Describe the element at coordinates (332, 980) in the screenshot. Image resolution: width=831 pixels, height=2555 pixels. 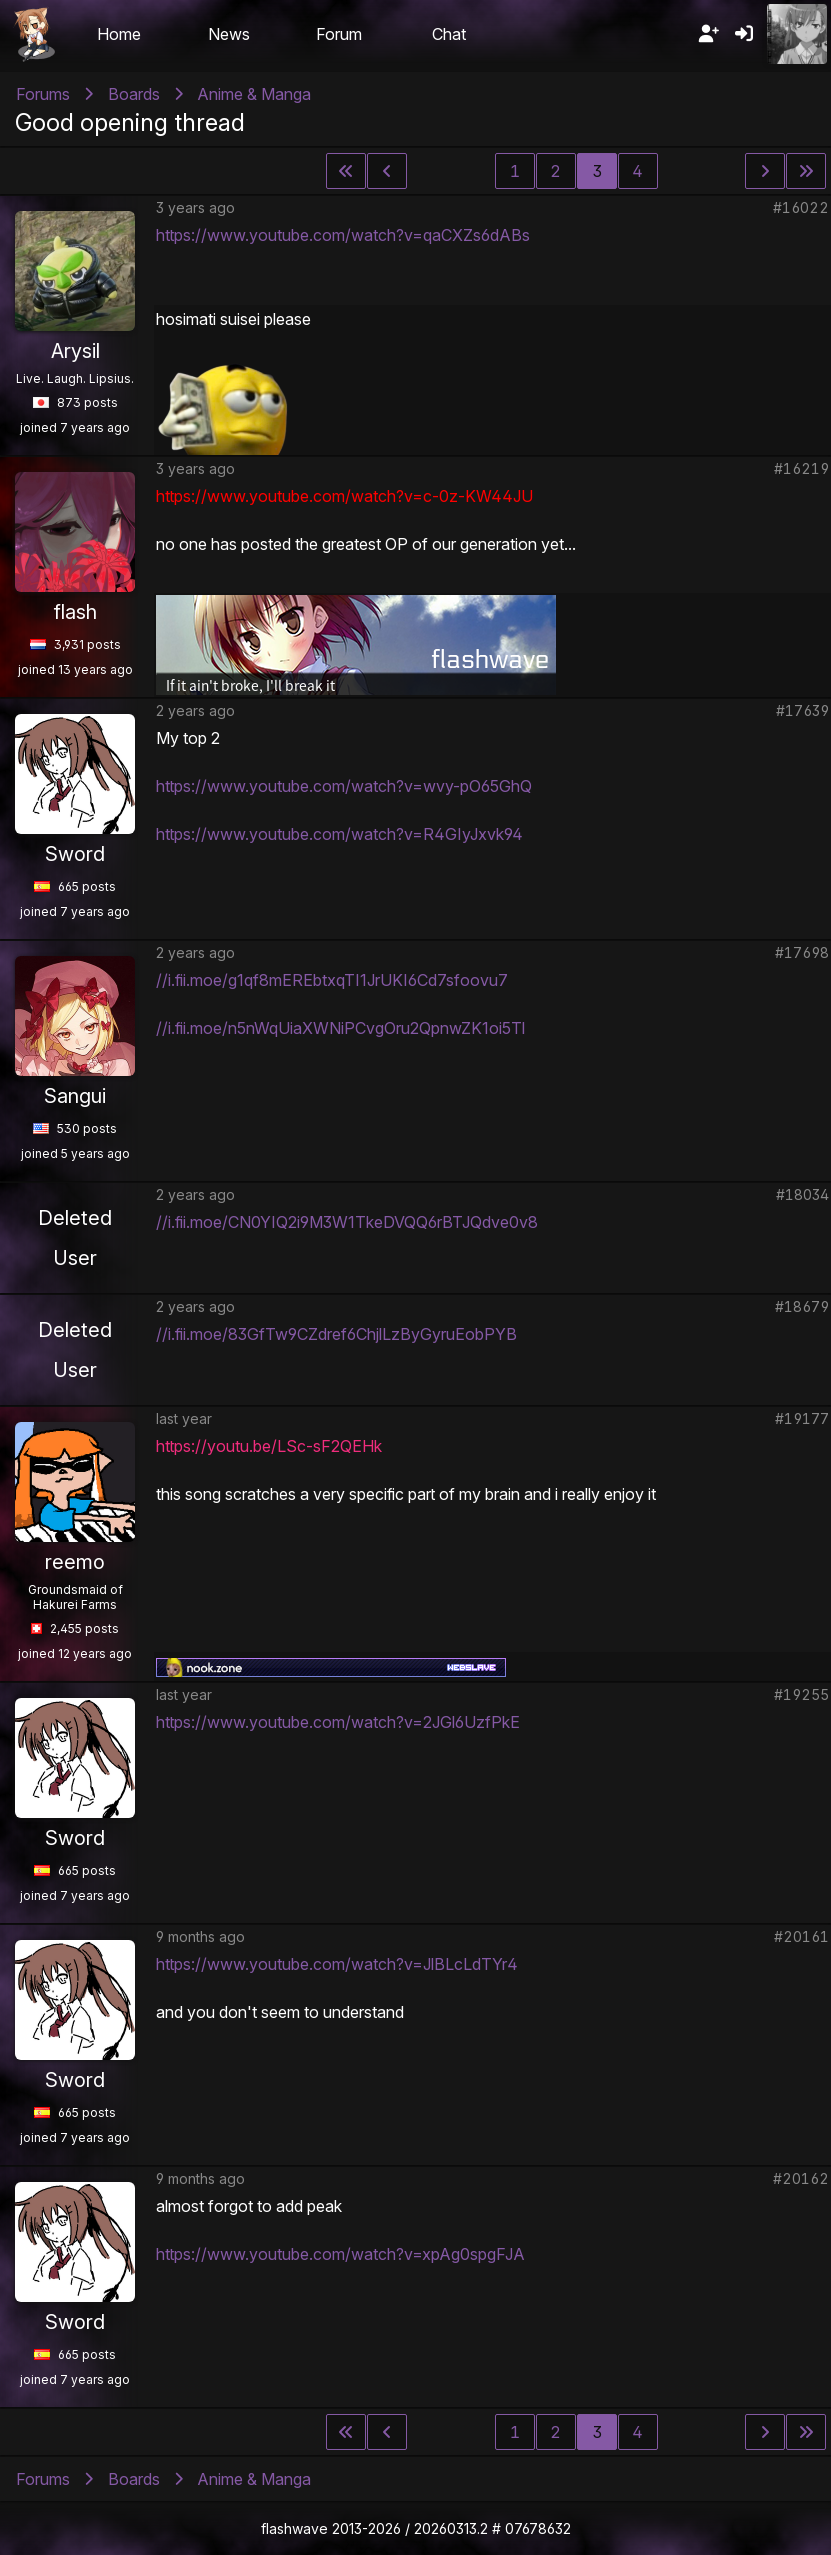
I see `//i.fii.moe/g1qf8mEREbtxqTI1JrUKI6Cd7sfoovu7` at that location.